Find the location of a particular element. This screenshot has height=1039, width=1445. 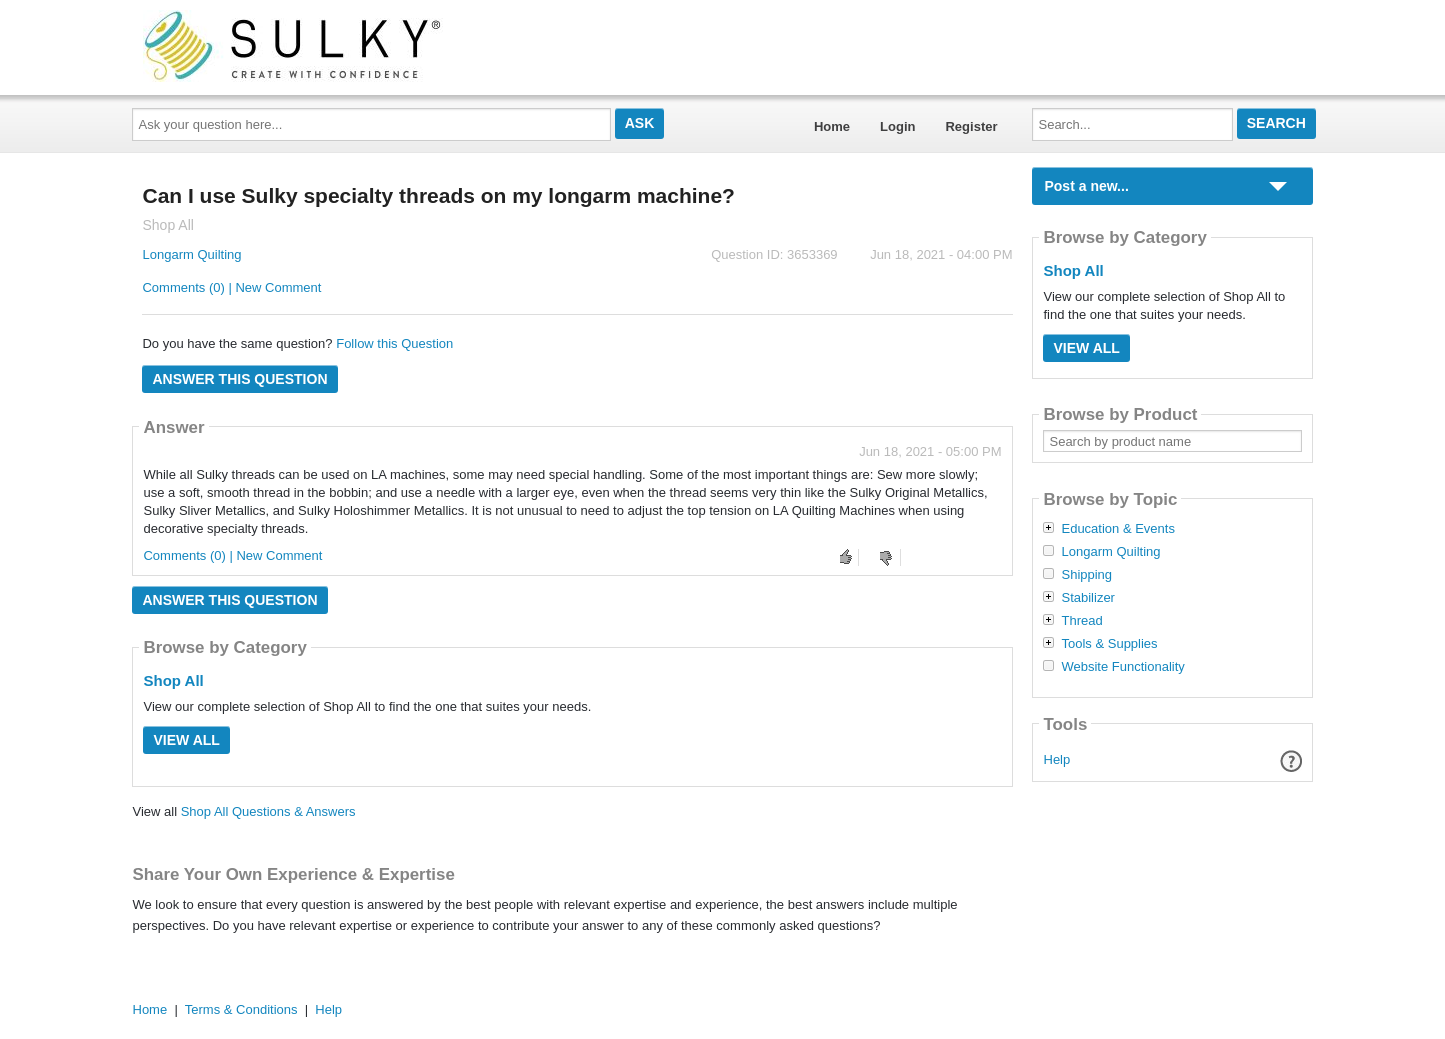

Education & Events is located at coordinates (1117, 529).